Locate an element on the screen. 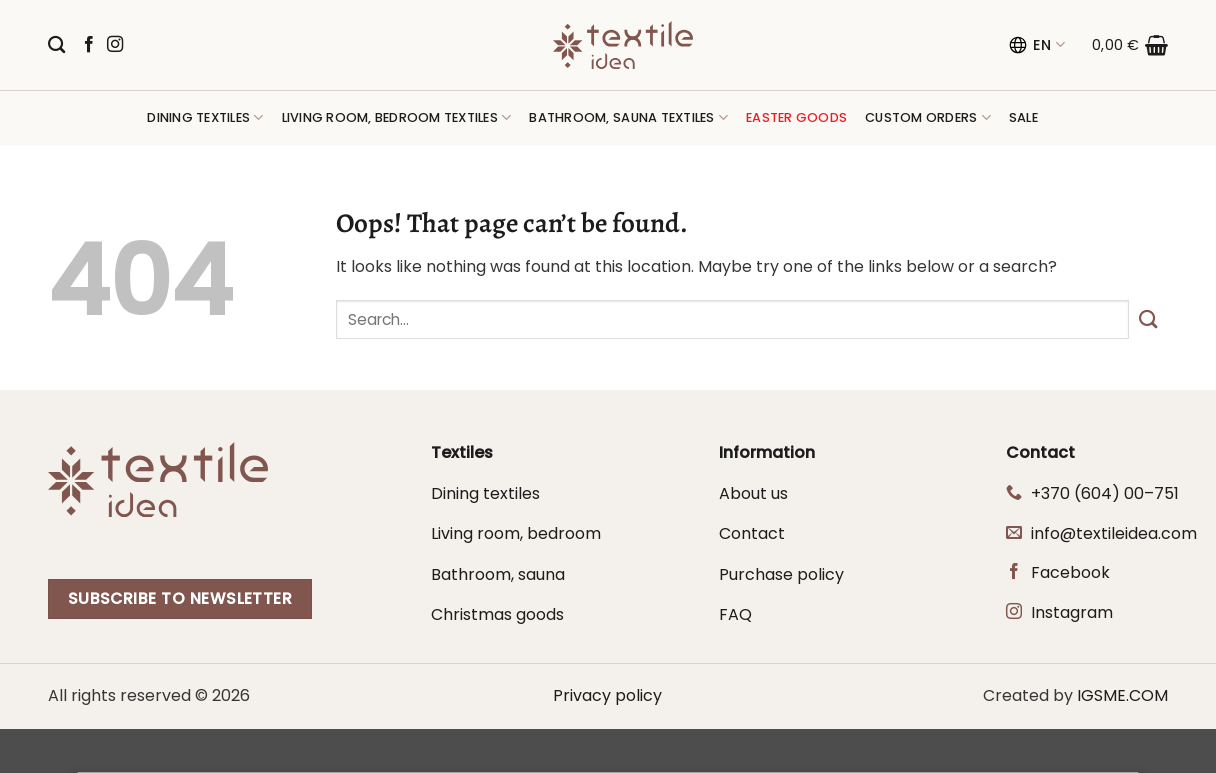 Image resolution: width=1216 pixels, height=773 pixels. Living room, bedroom is located at coordinates (516, 533).